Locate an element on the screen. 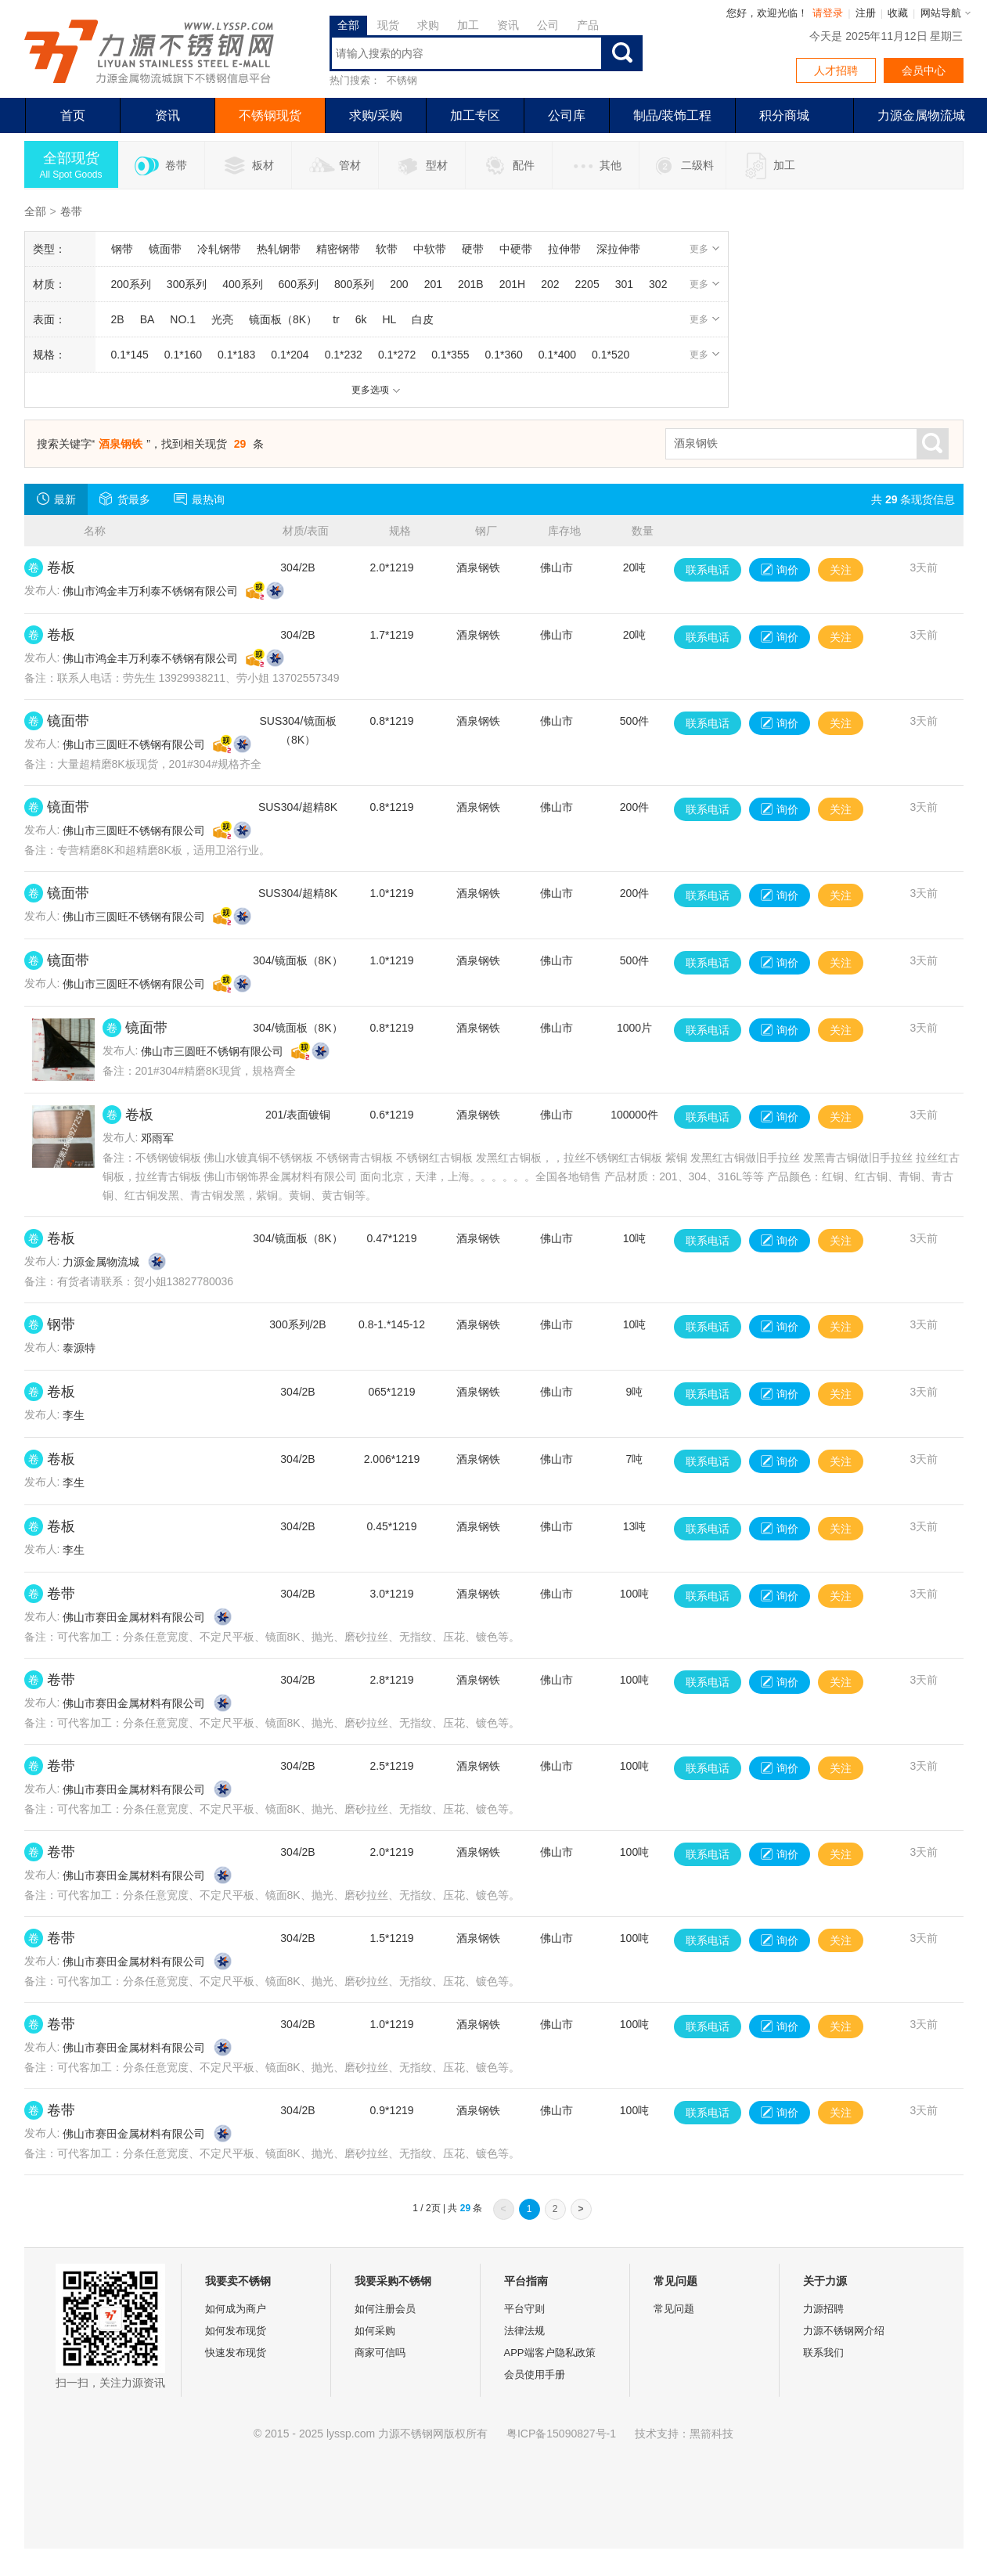  白皮 is located at coordinates (423, 319).